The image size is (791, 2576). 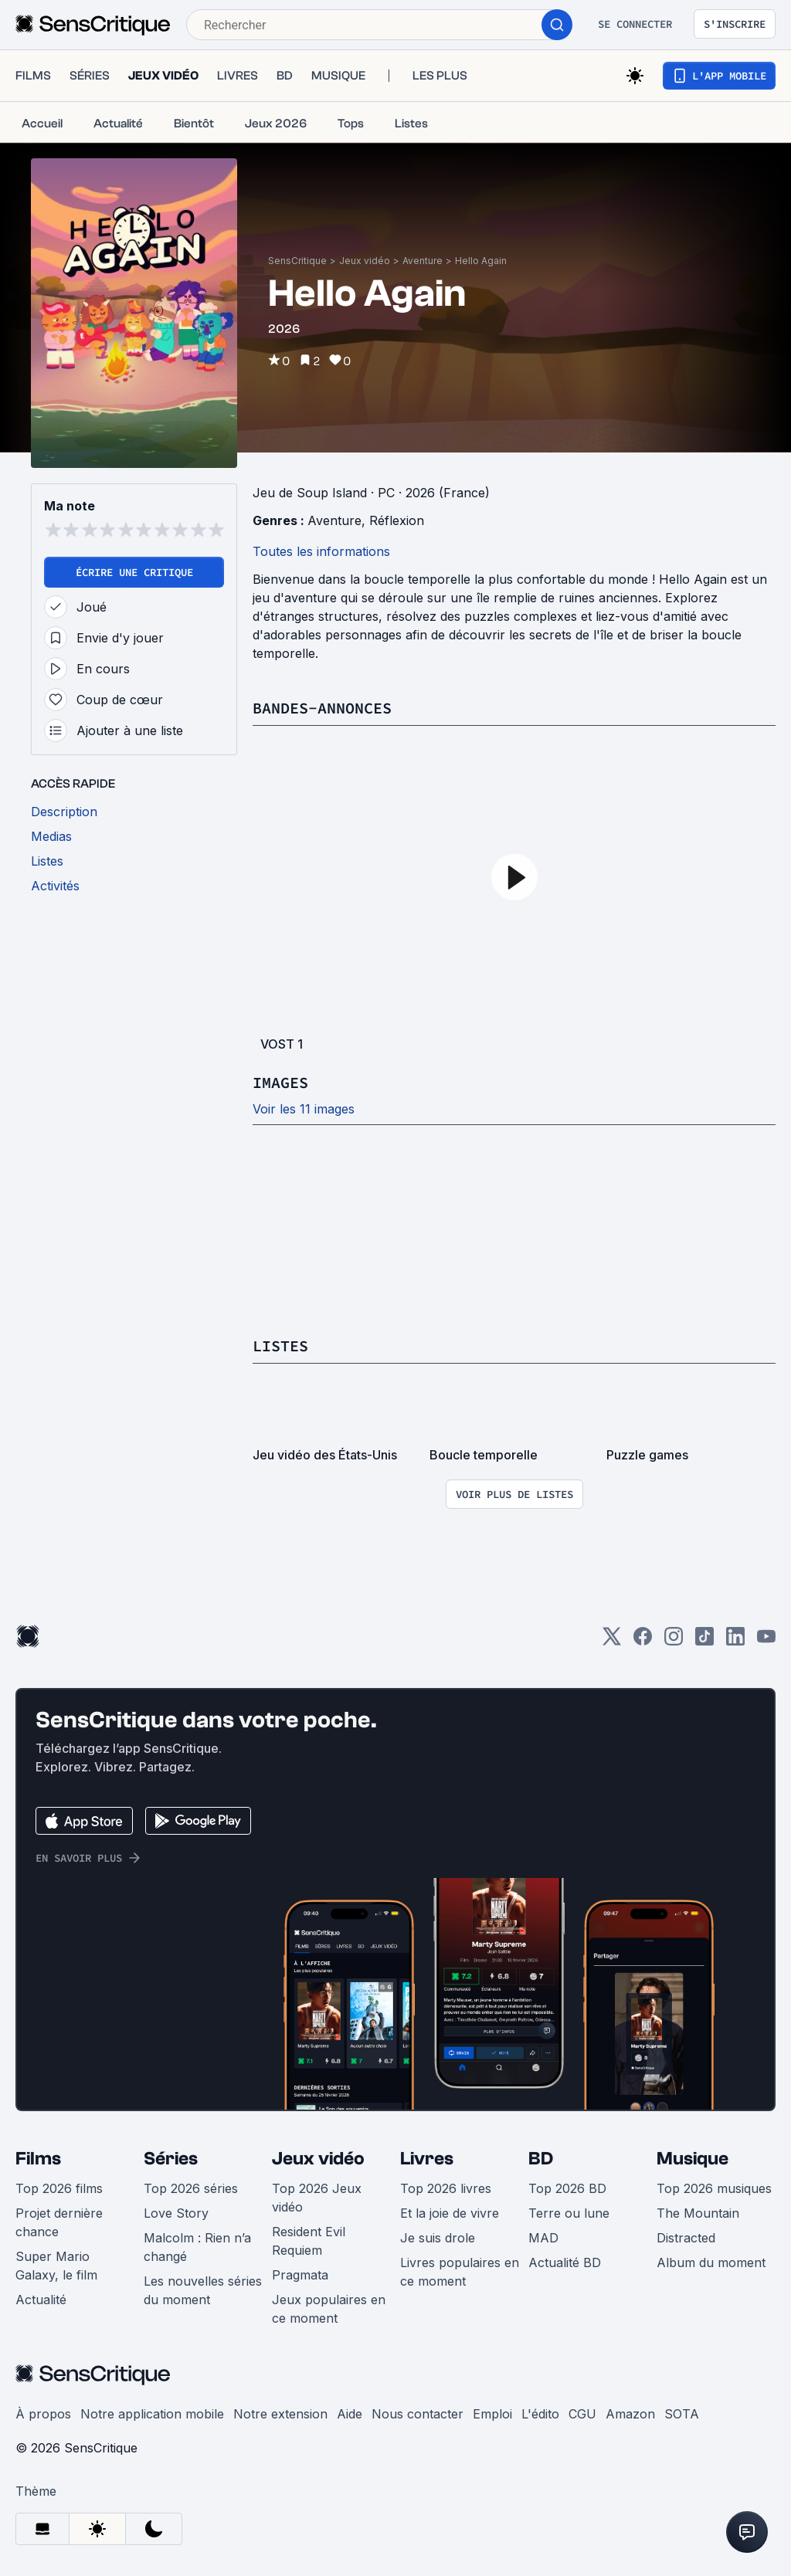 I want to click on [Facebook], so click(x=642, y=1641).